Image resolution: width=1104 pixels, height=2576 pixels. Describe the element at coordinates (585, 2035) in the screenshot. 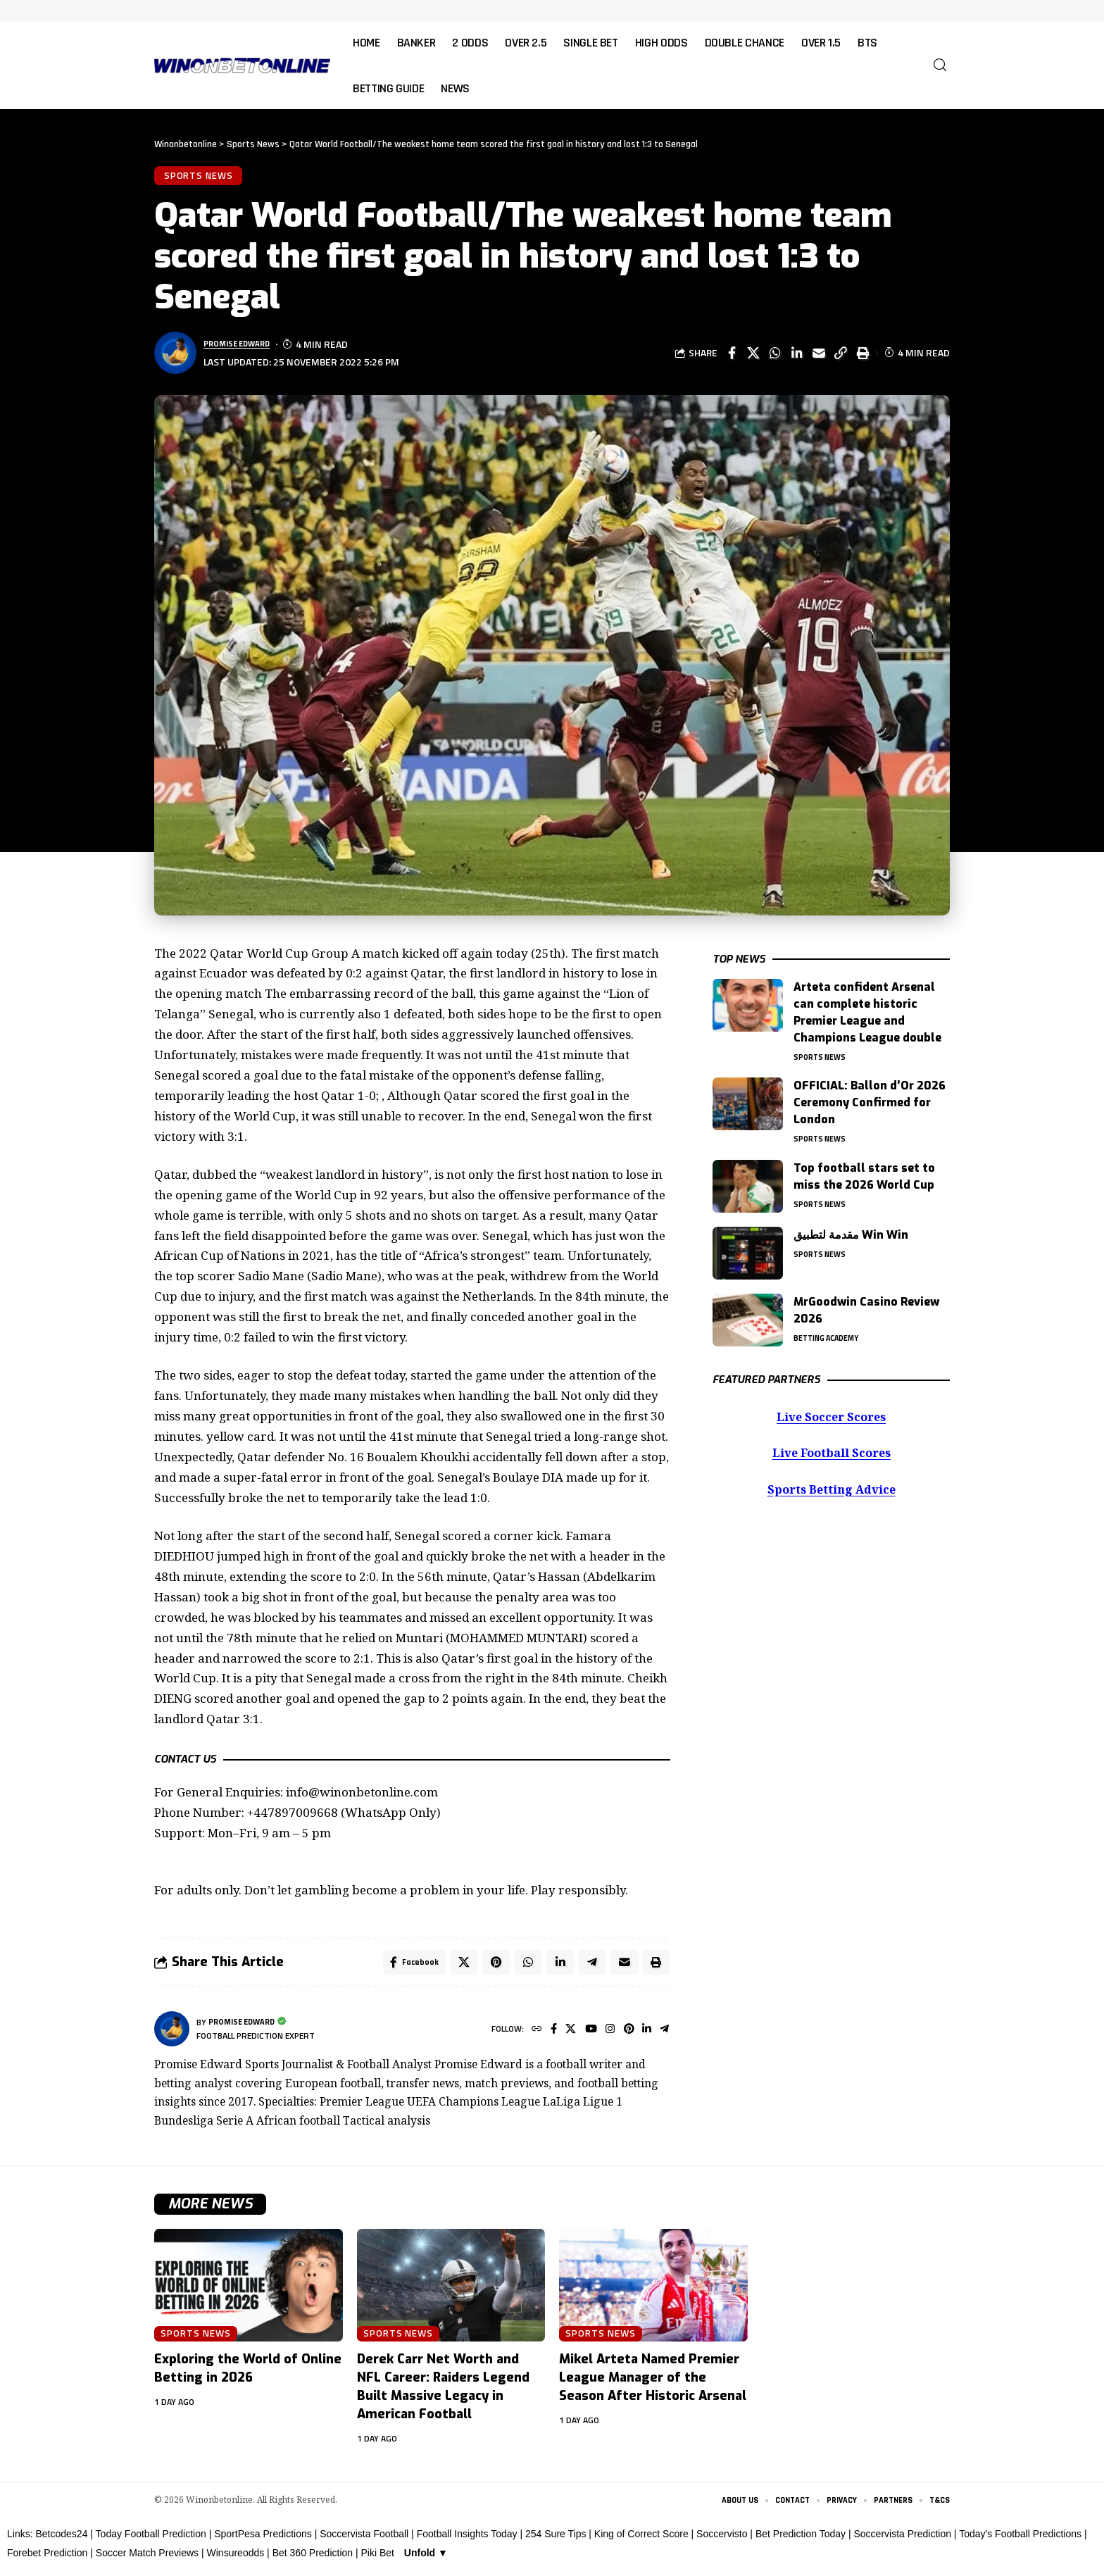

I see `[YouTube]` at that location.